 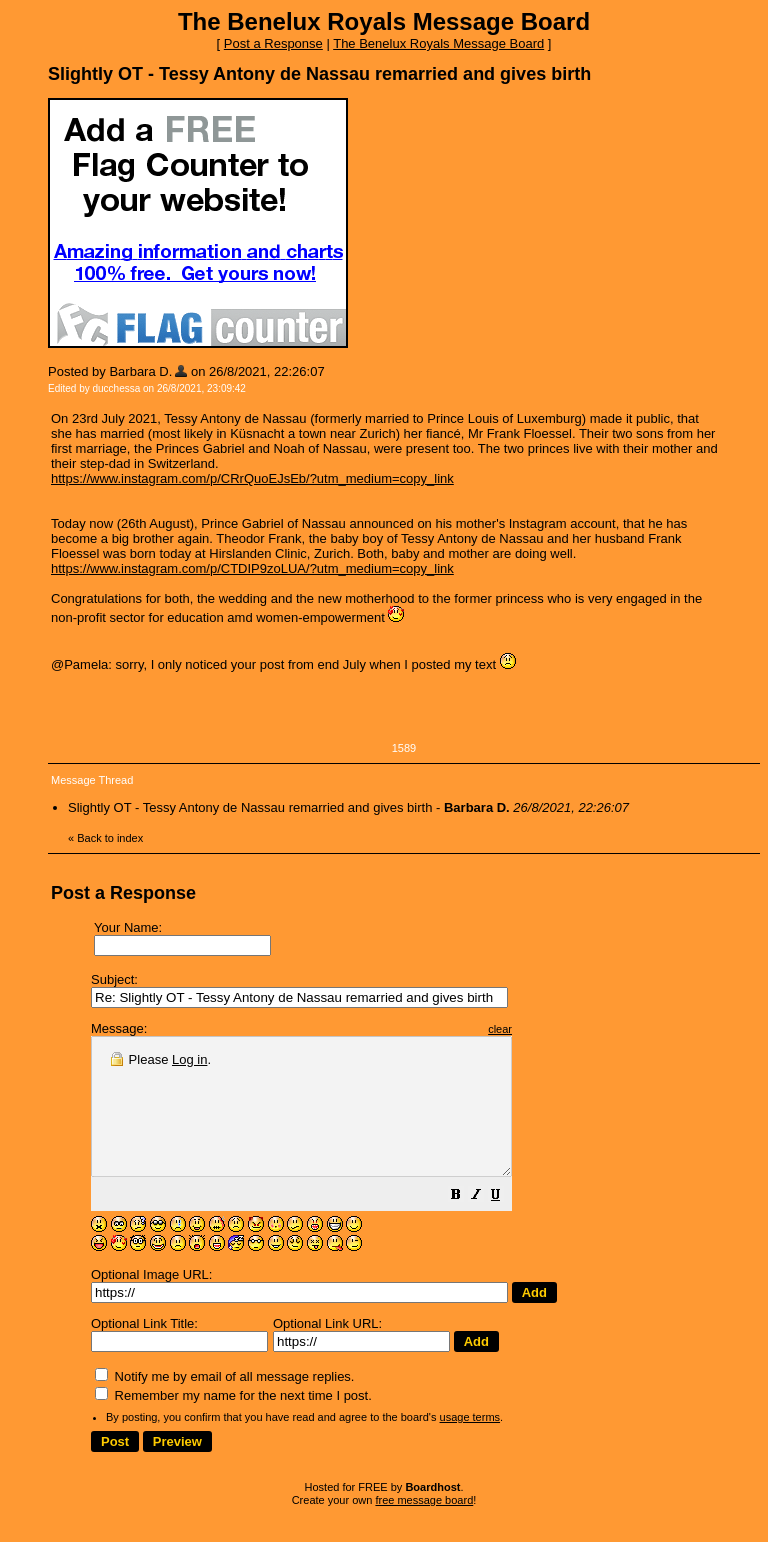 What do you see at coordinates (252, 478) in the screenshot?
I see `https://www.instagram.com/p/CRrQuoEJsEb/?utm_medium=copy_link` at bounding box center [252, 478].